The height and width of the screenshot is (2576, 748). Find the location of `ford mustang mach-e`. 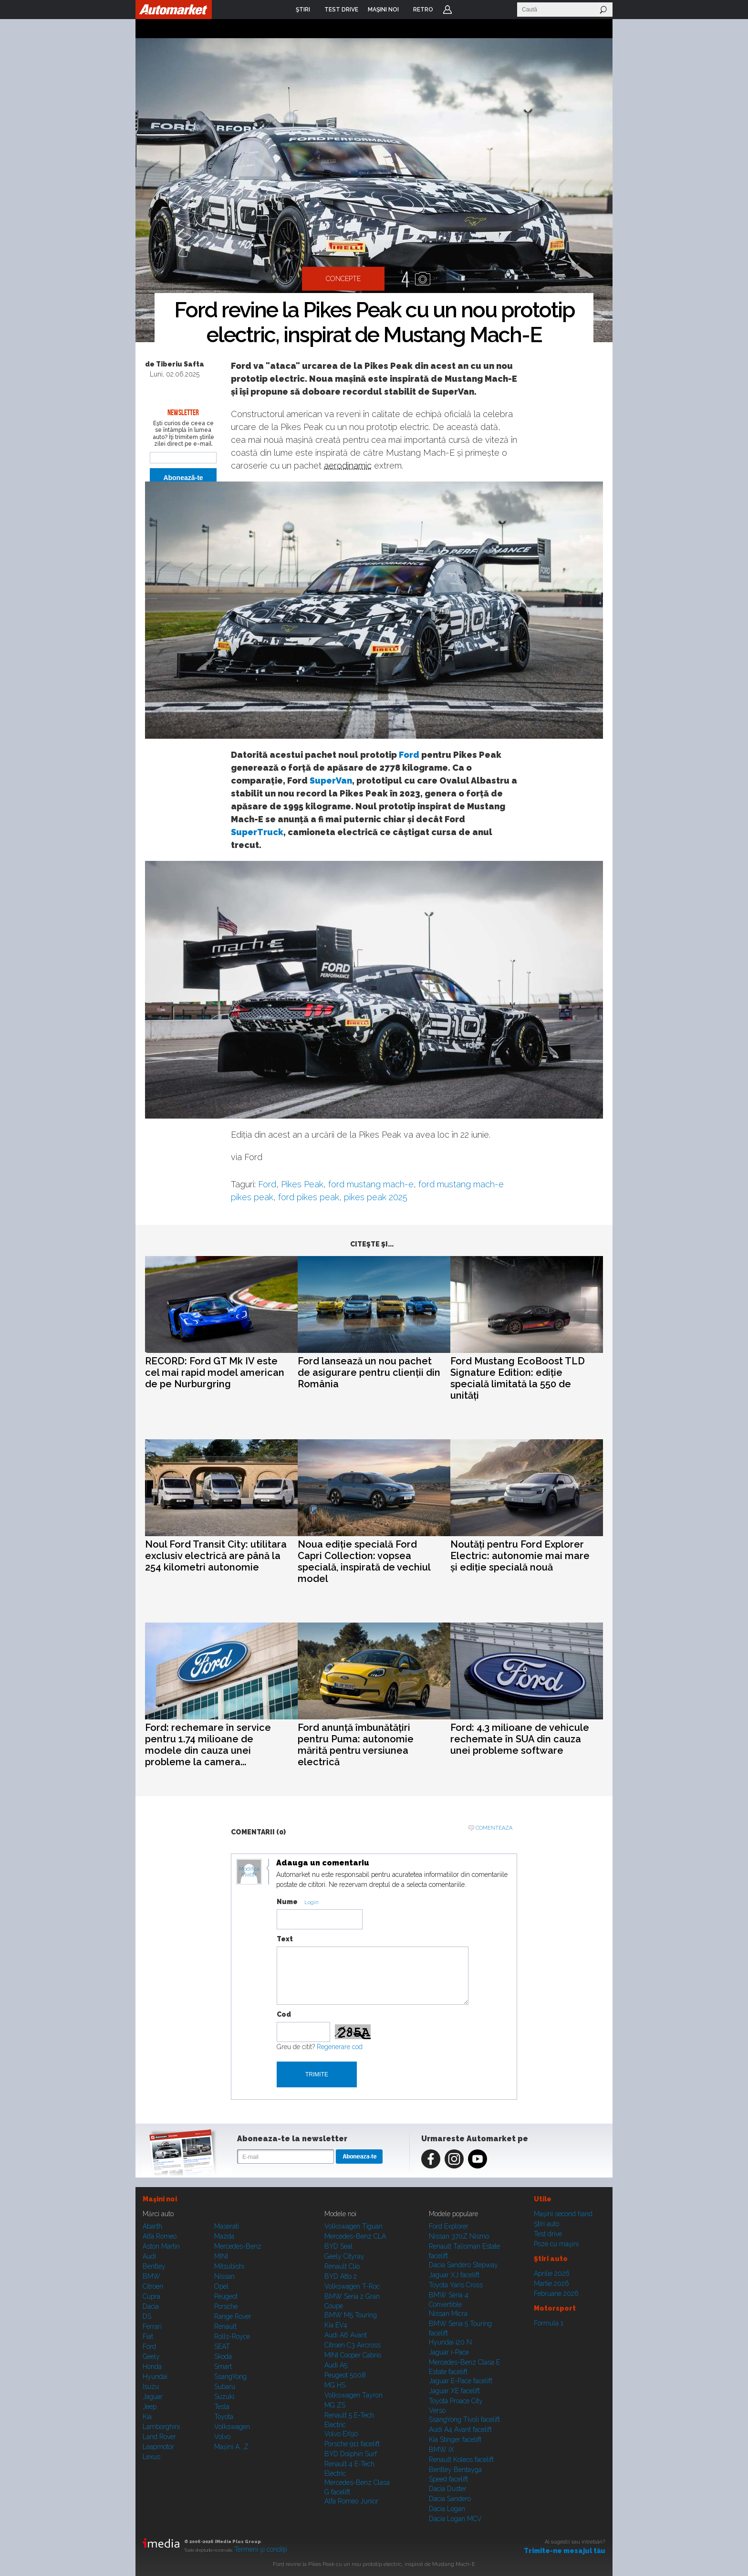

ford mustang mach-e is located at coordinates (371, 1184).